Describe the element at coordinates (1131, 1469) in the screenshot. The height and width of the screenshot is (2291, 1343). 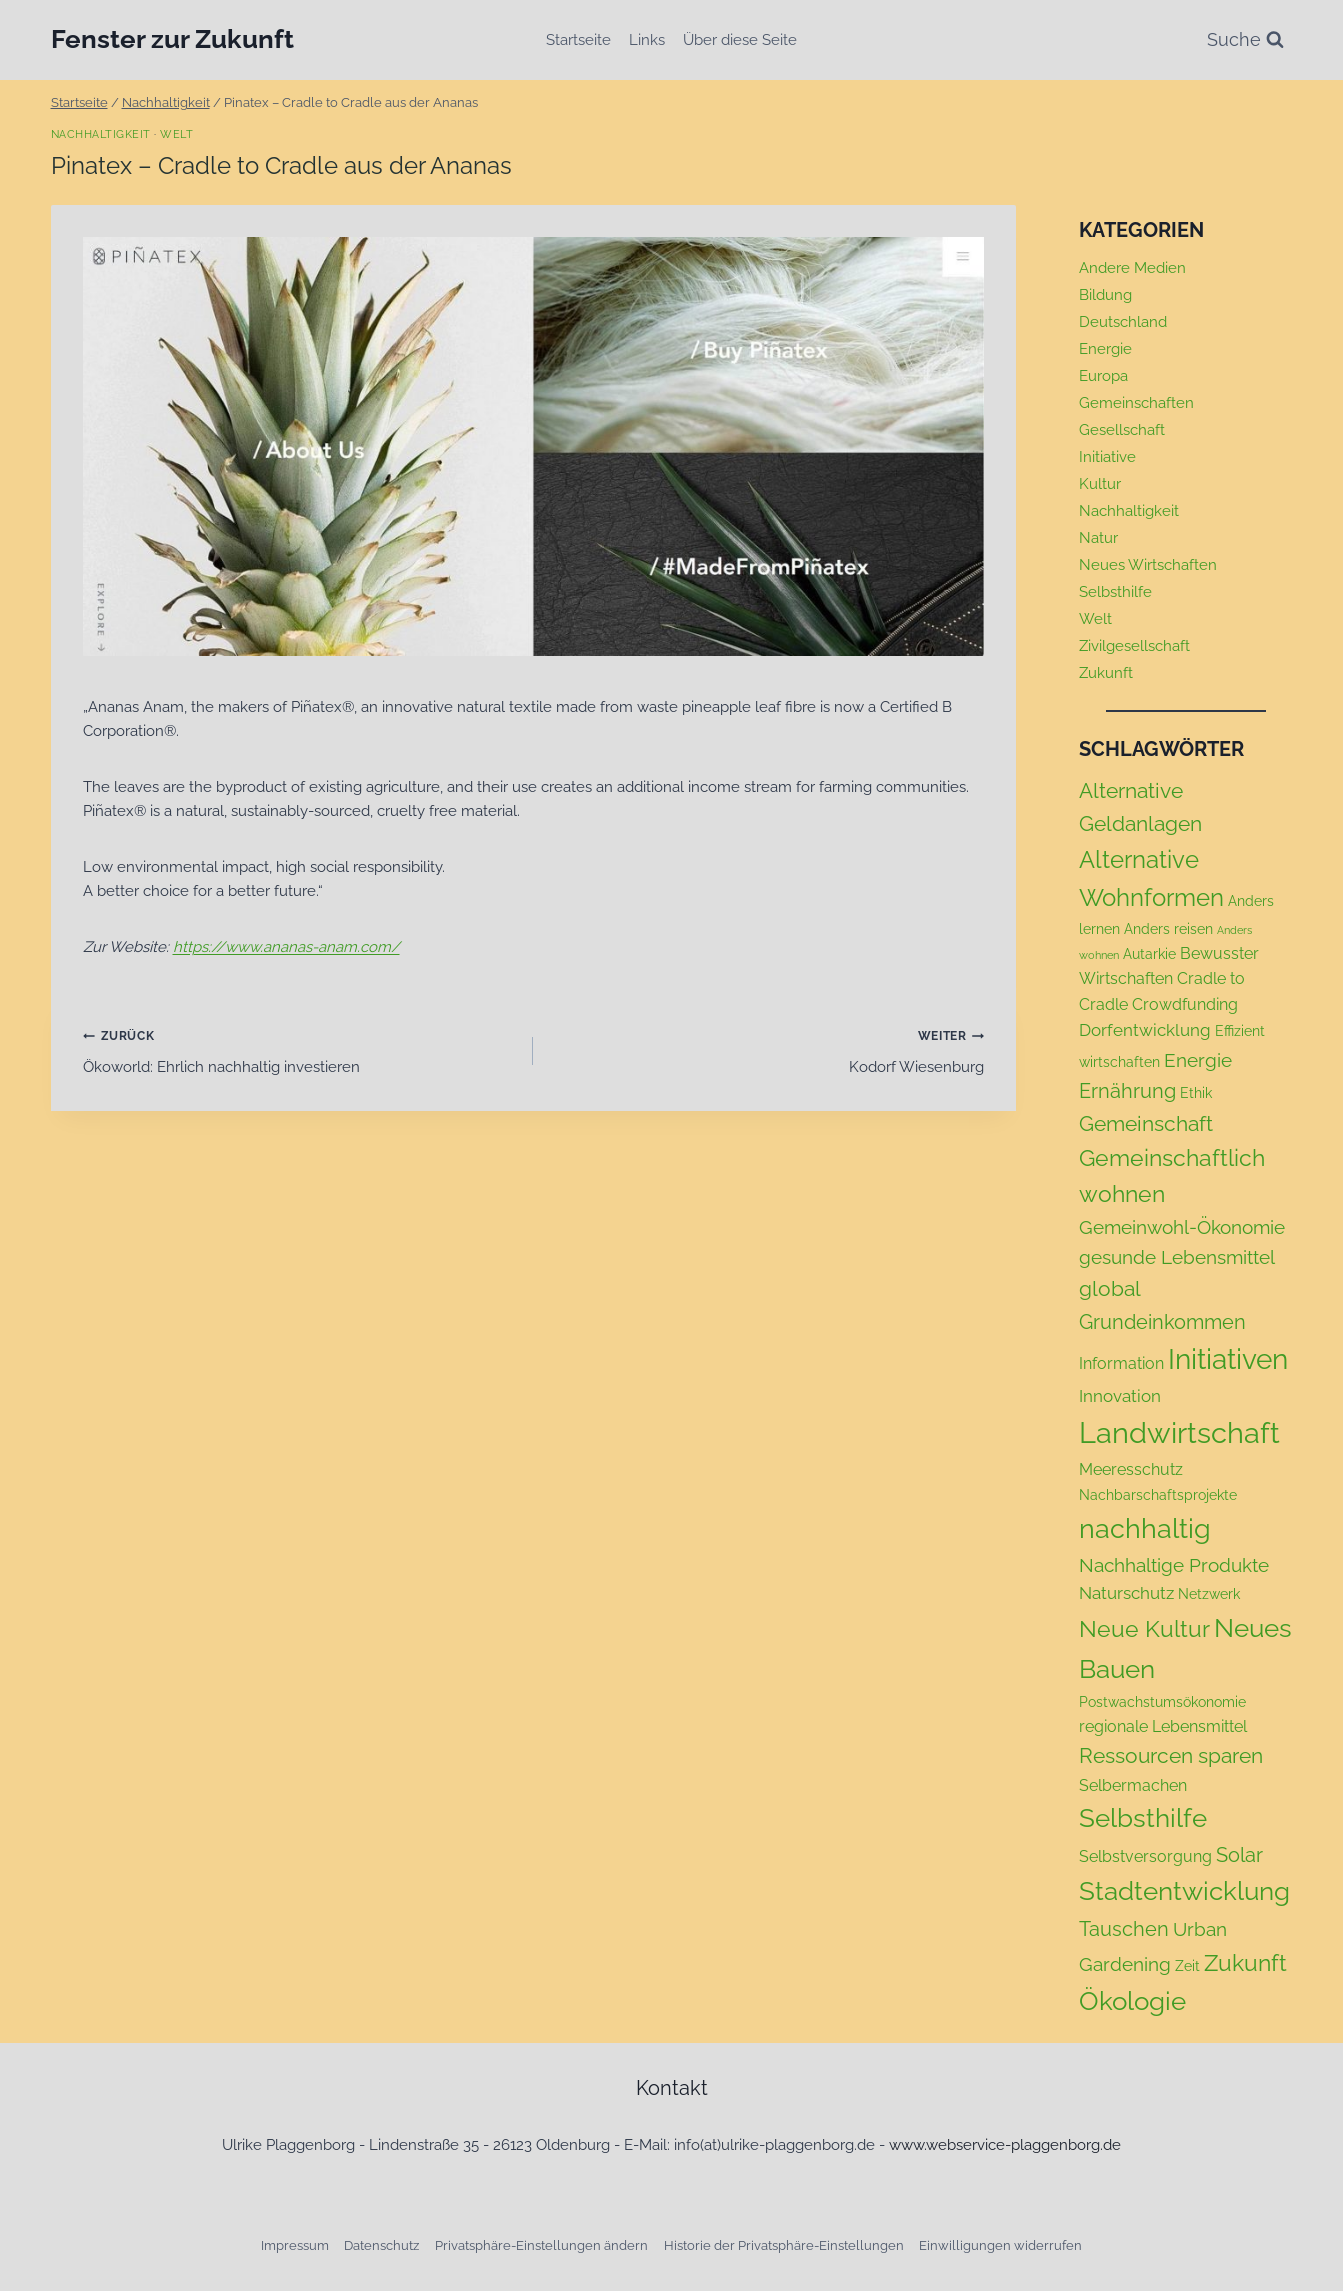
I see `Meeresschutz [Meeresschutz (3 Einträge)]` at that location.